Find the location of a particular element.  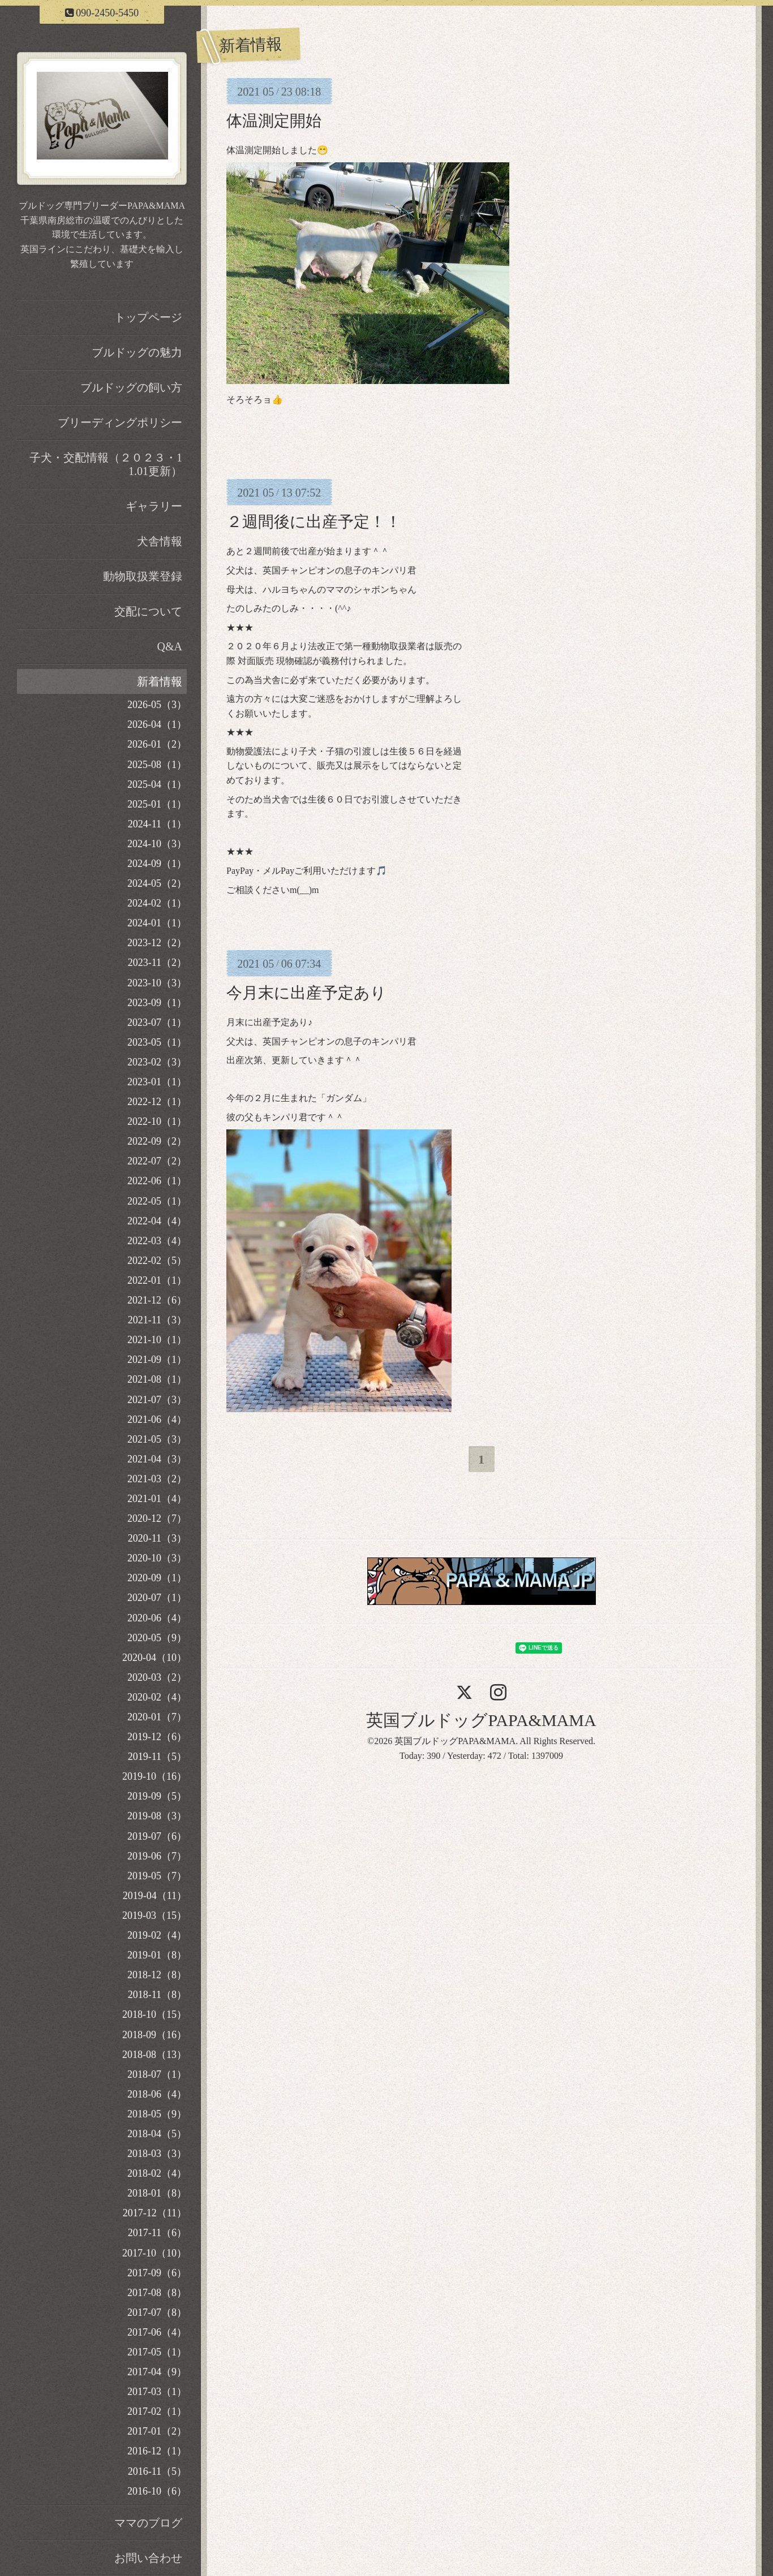

2021-12（6） is located at coordinates (157, 1300).